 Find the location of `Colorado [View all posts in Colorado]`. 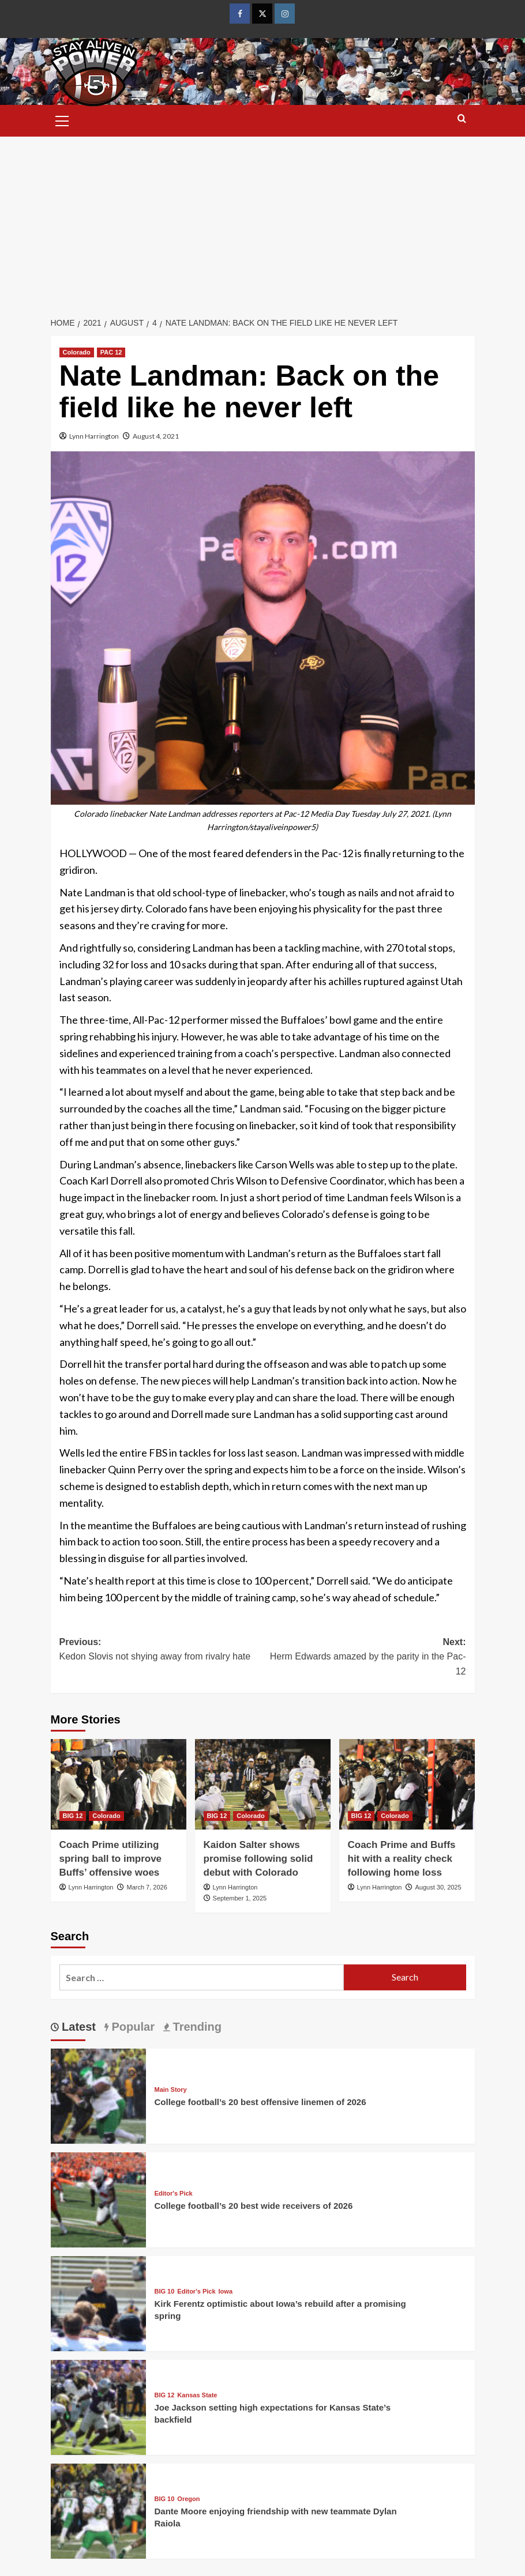

Colorado [View all posts in Colorado] is located at coordinates (77, 352).